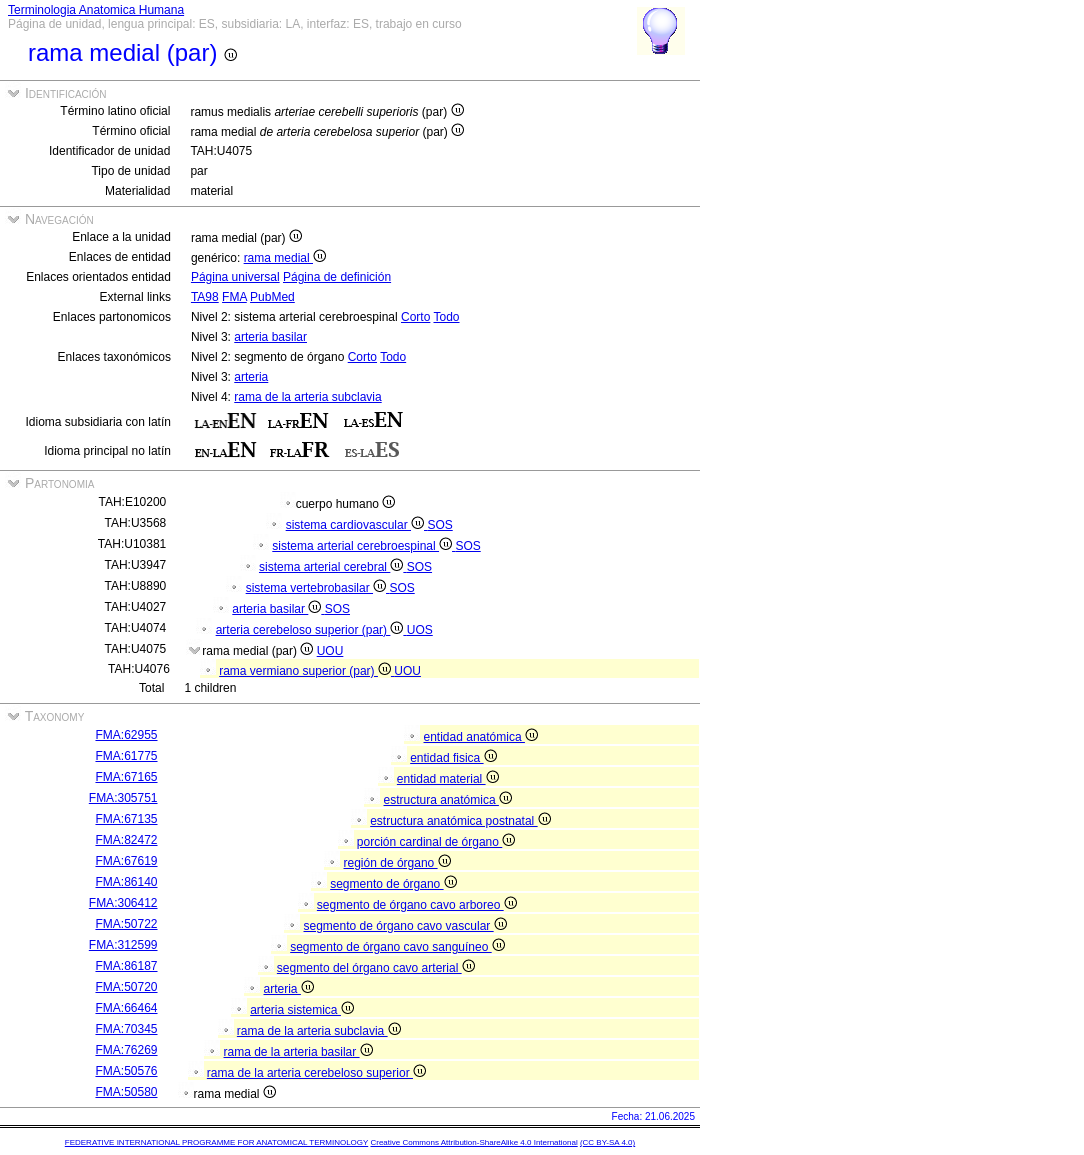 The height and width of the screenshot is (1155, 1084). I want to click on FMA:76269, so click(126, 1050).